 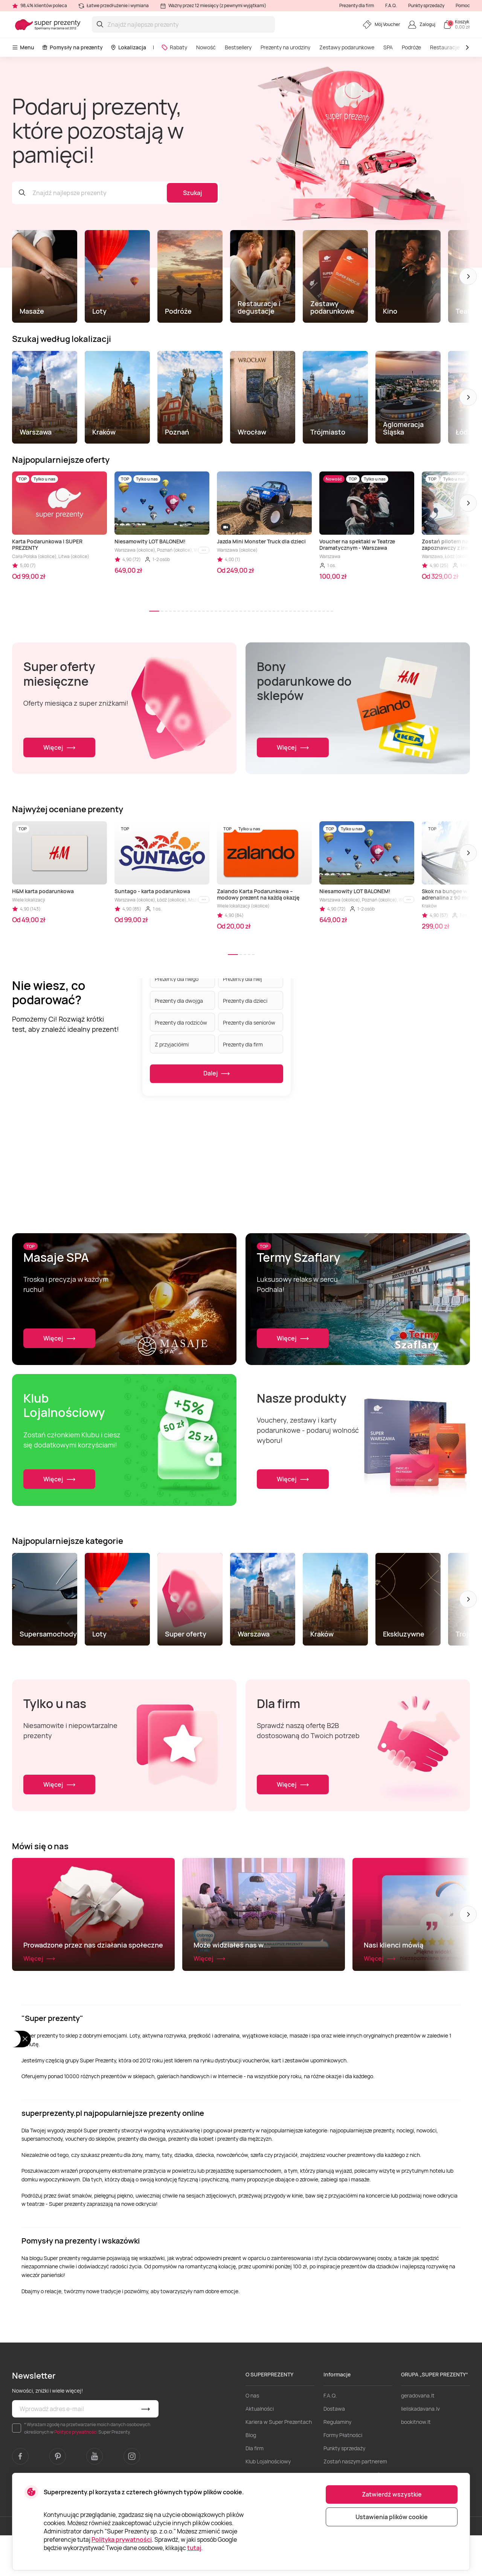 What do you see at coordinates (72, 47) in the screenshot?
I see `Pomysły na prezenty` at bounding box center [72, 47].